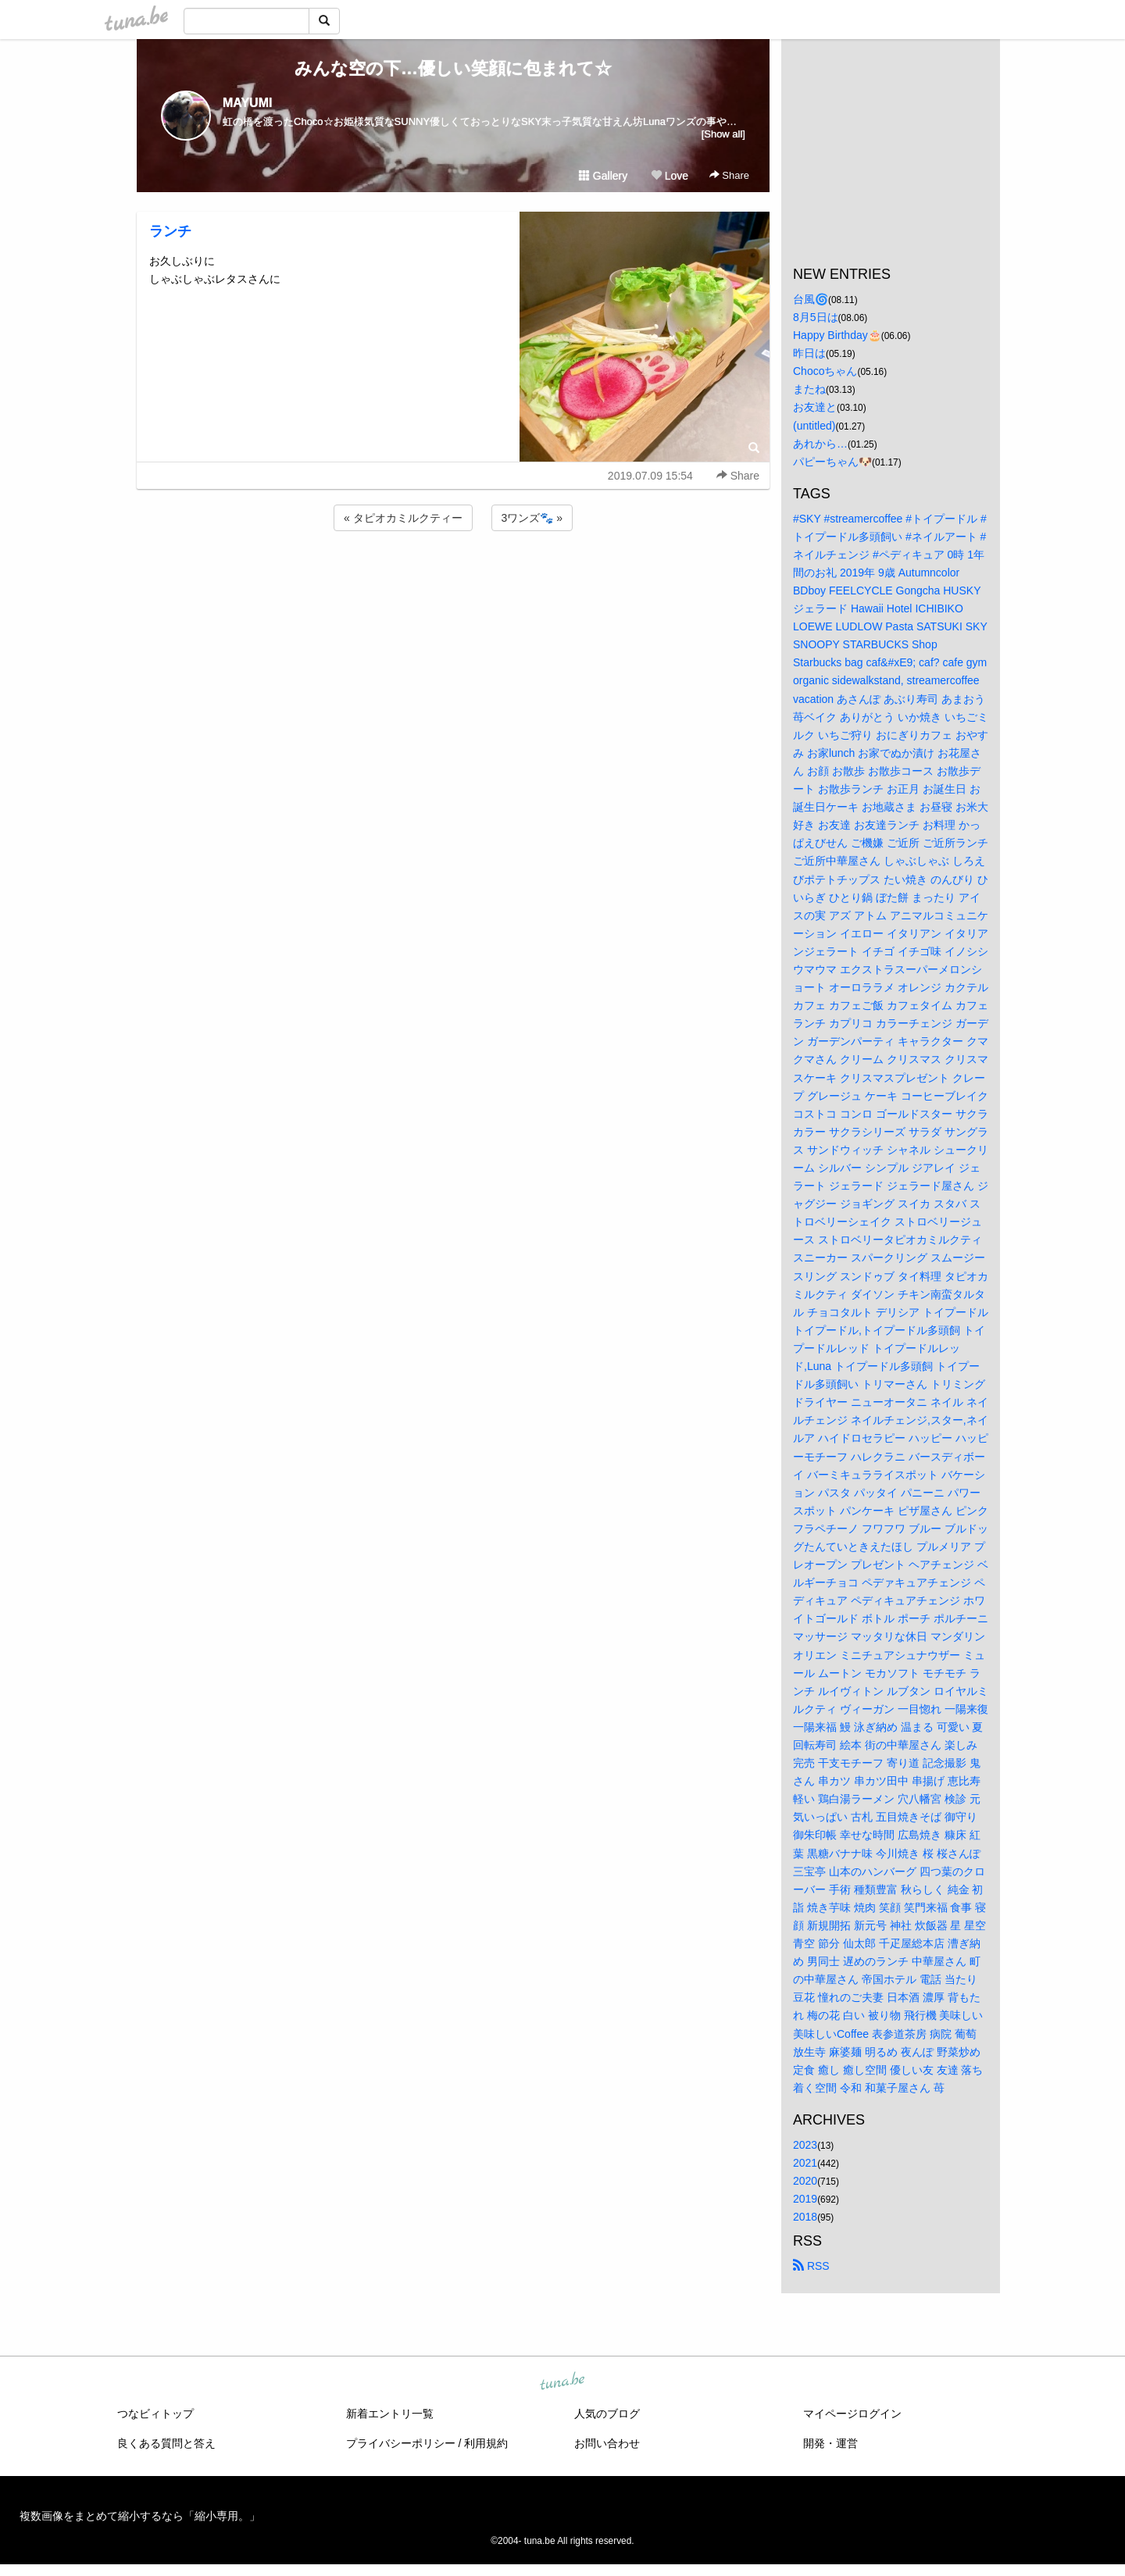  I want to click on お問い合わせ, so click(607, 2443).